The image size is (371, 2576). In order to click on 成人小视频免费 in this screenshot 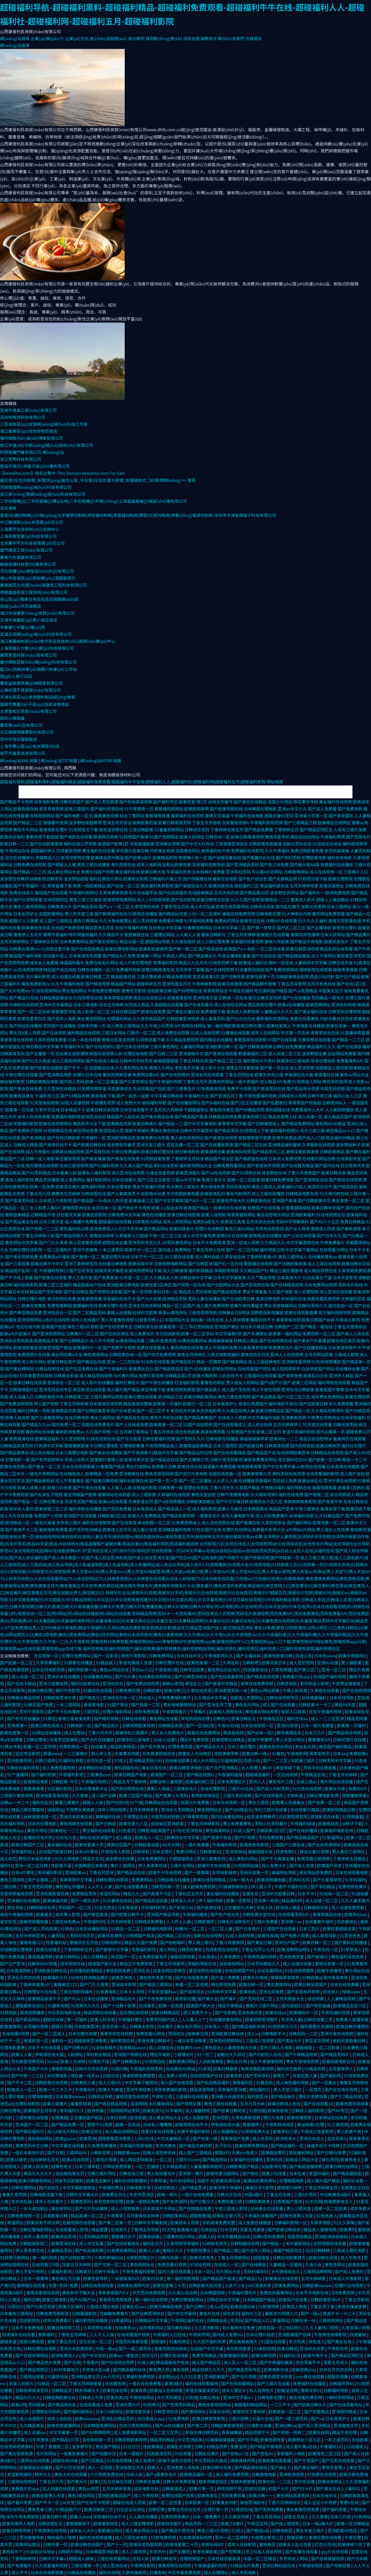, I will do `click(126, 2208)`.